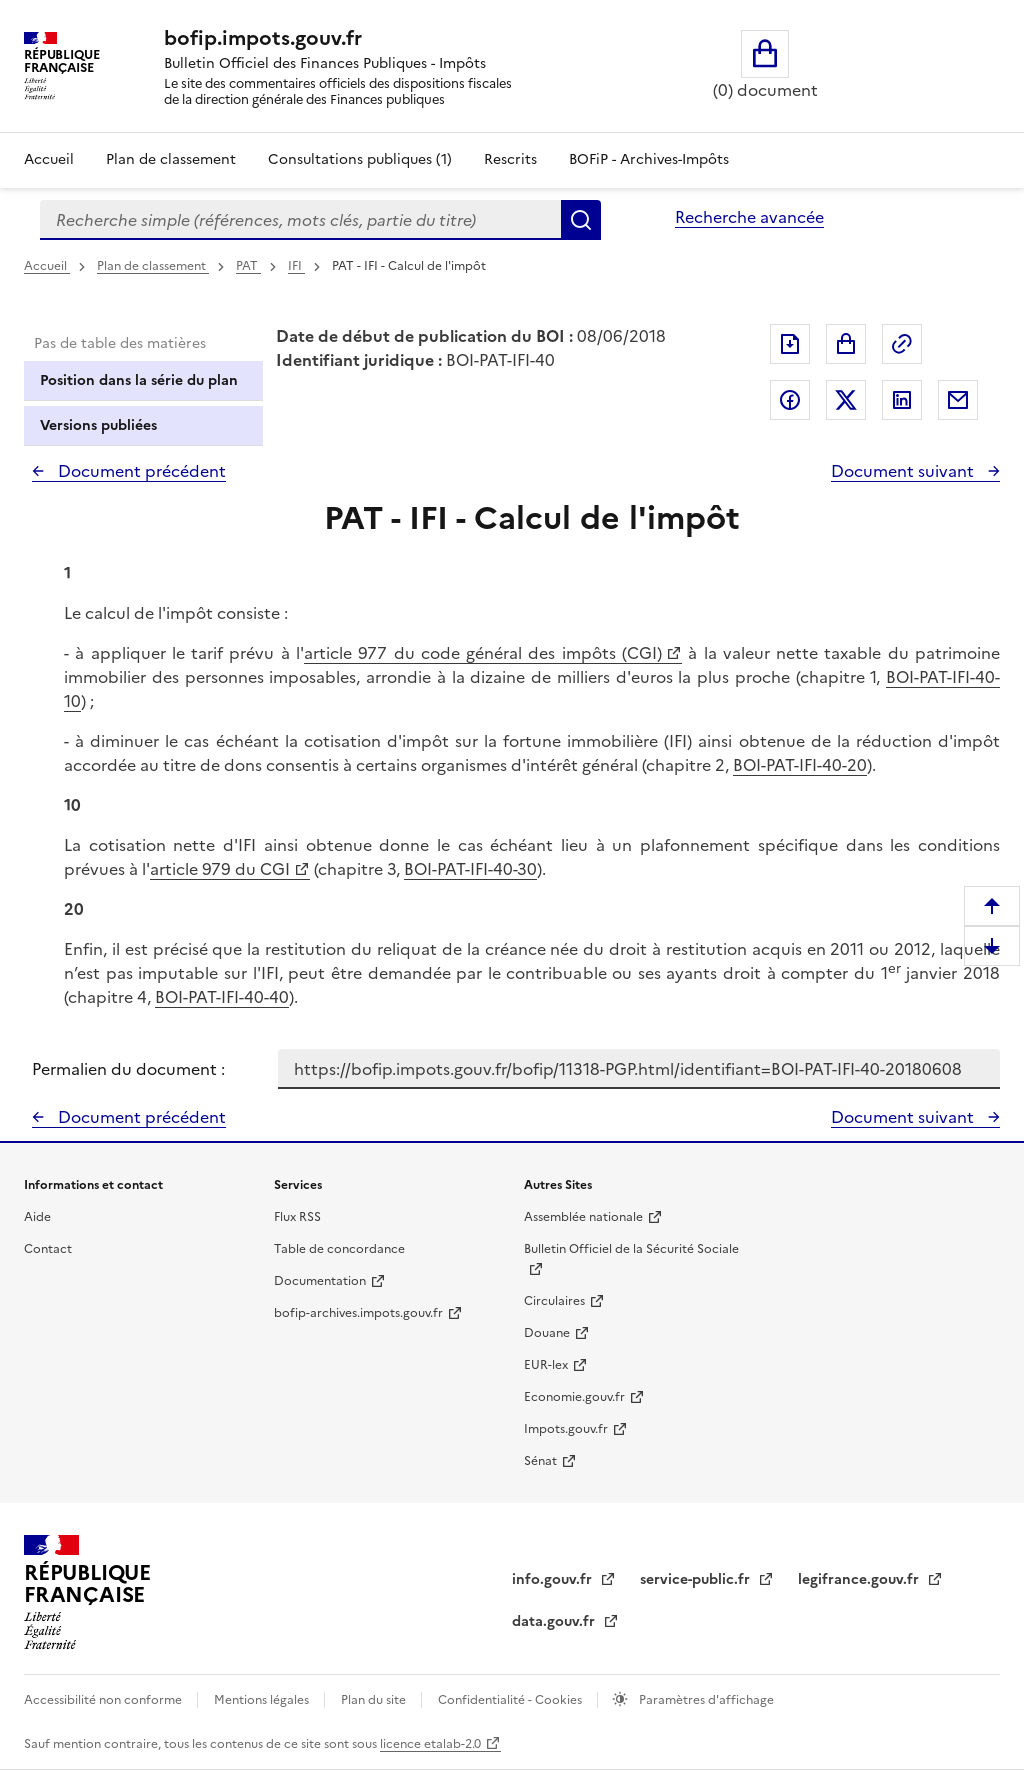  What do you see at coordinates (510, 159) in the screenshot?
I see `Rescrits` at bounding box center [510, 159].